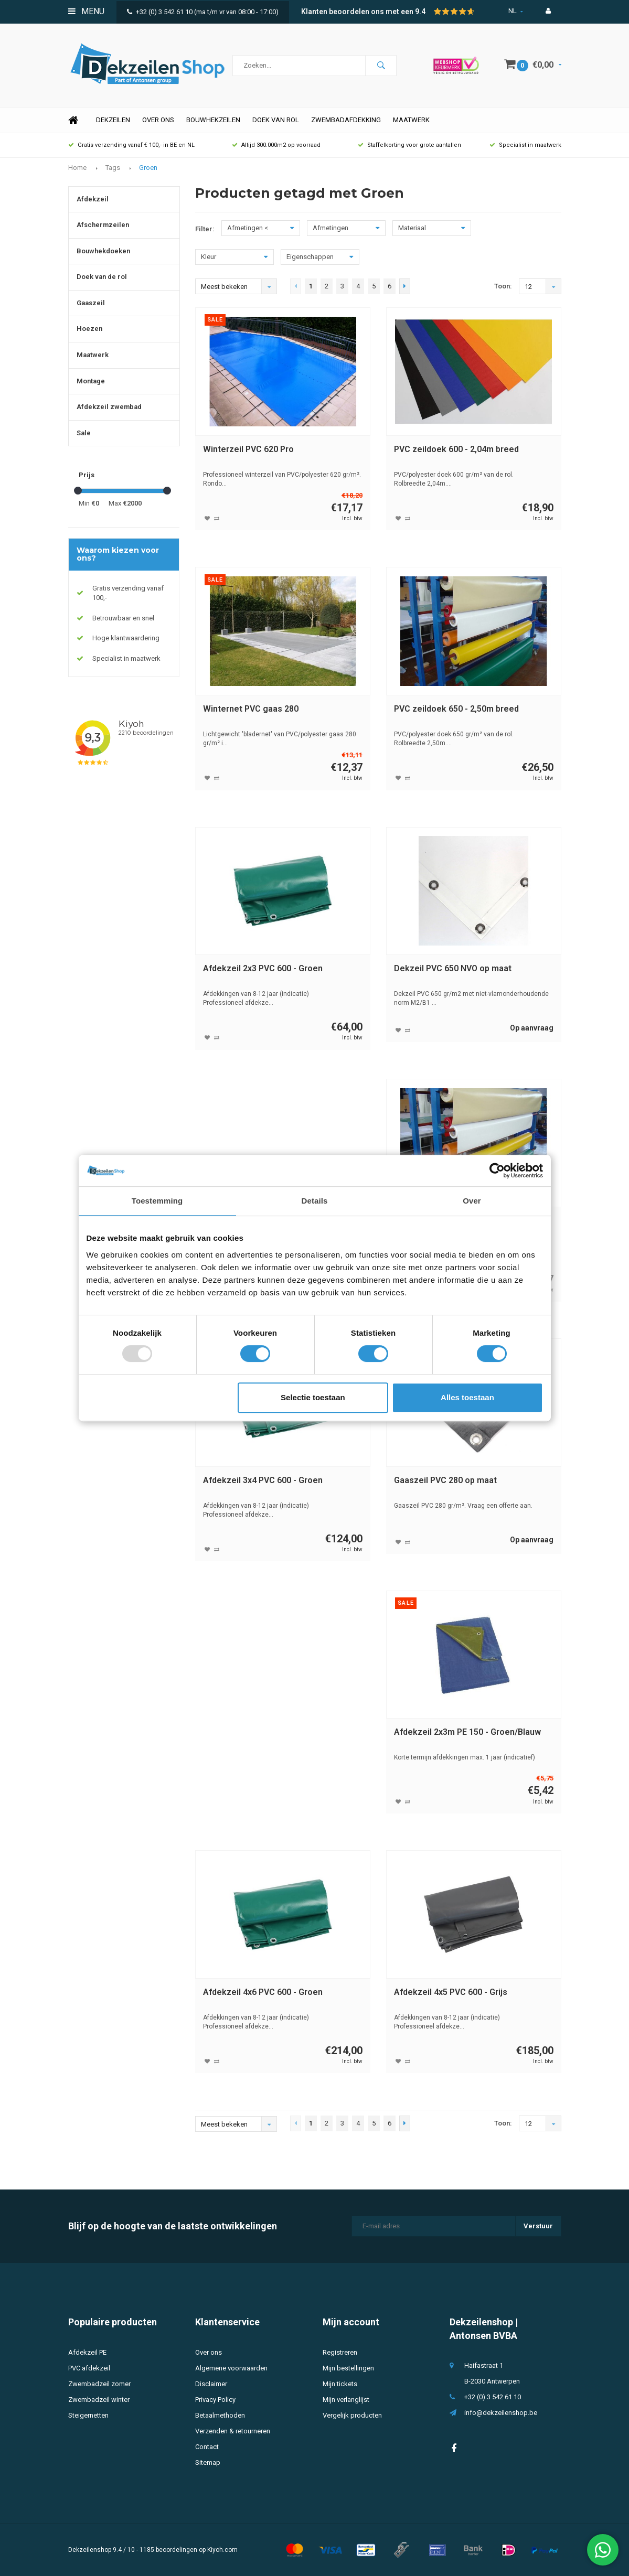 The width and height of the screenshot is (629, 2576). What do you see at coordinates (207, 2447) in the screenshot?
I see `Contact` at bounding box center [207, 2447].